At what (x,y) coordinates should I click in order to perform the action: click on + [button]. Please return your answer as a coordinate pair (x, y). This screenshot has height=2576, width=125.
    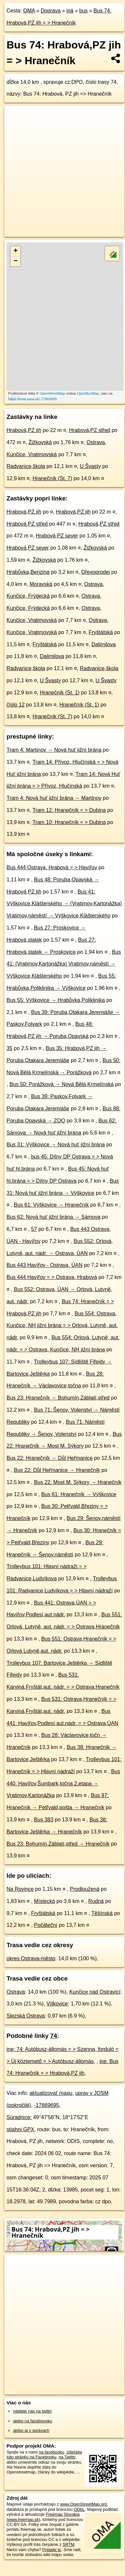
    Looking at the image, I should click on (15, 251).